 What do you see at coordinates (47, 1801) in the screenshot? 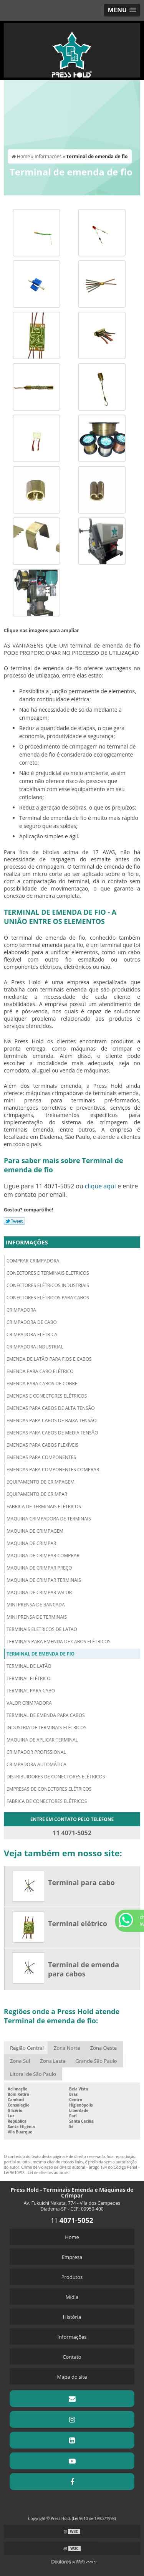
I see `Fabrica de conectores elétricos` at bounding box center [47, 1801].